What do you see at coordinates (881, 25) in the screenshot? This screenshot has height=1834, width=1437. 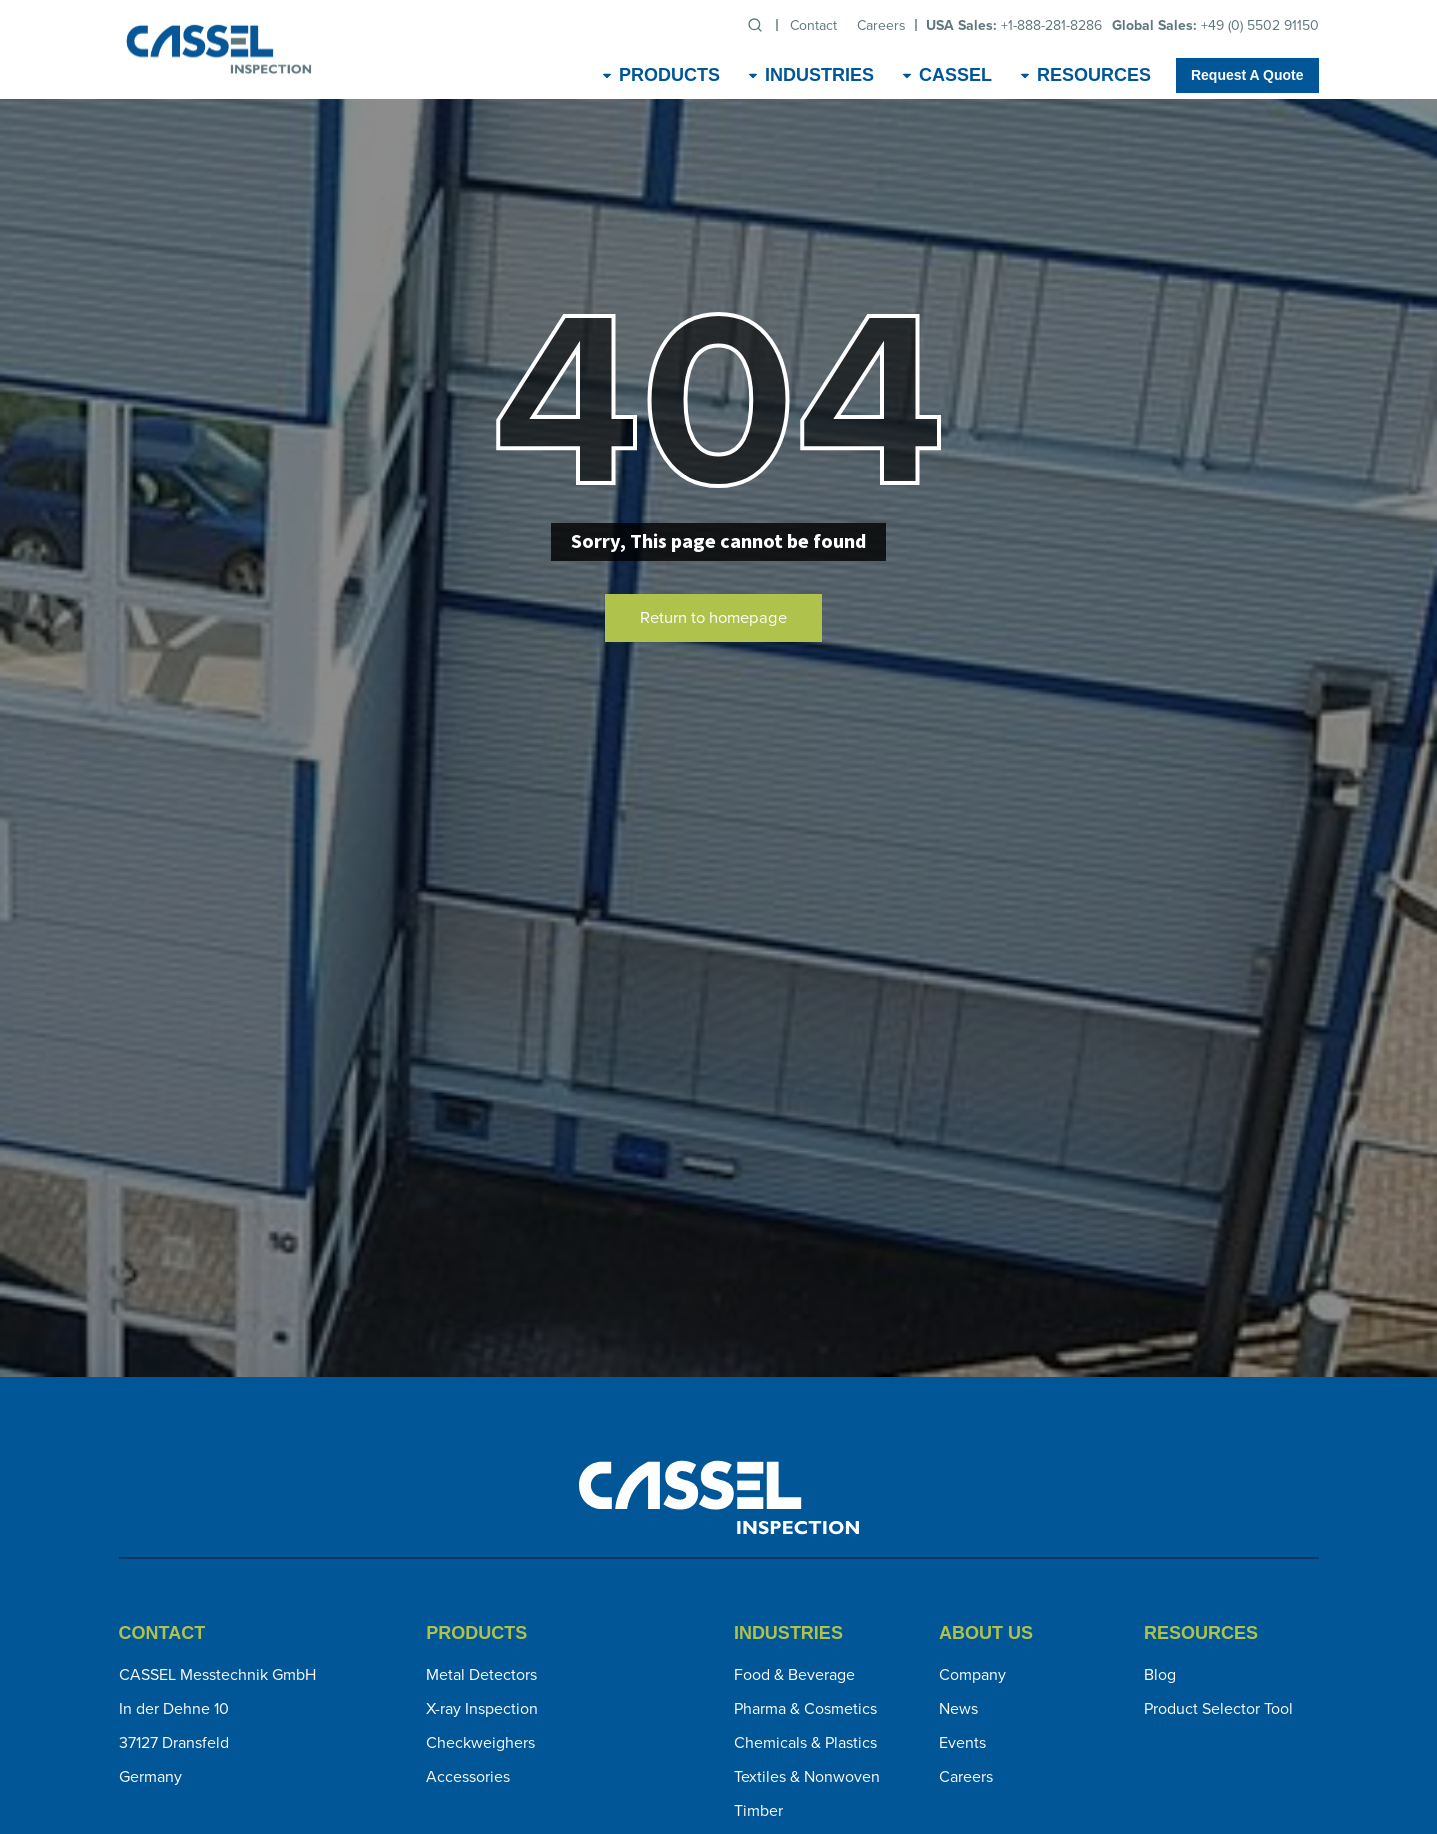 I see `Careers [menuitem]` at bounding box center [881, 25].